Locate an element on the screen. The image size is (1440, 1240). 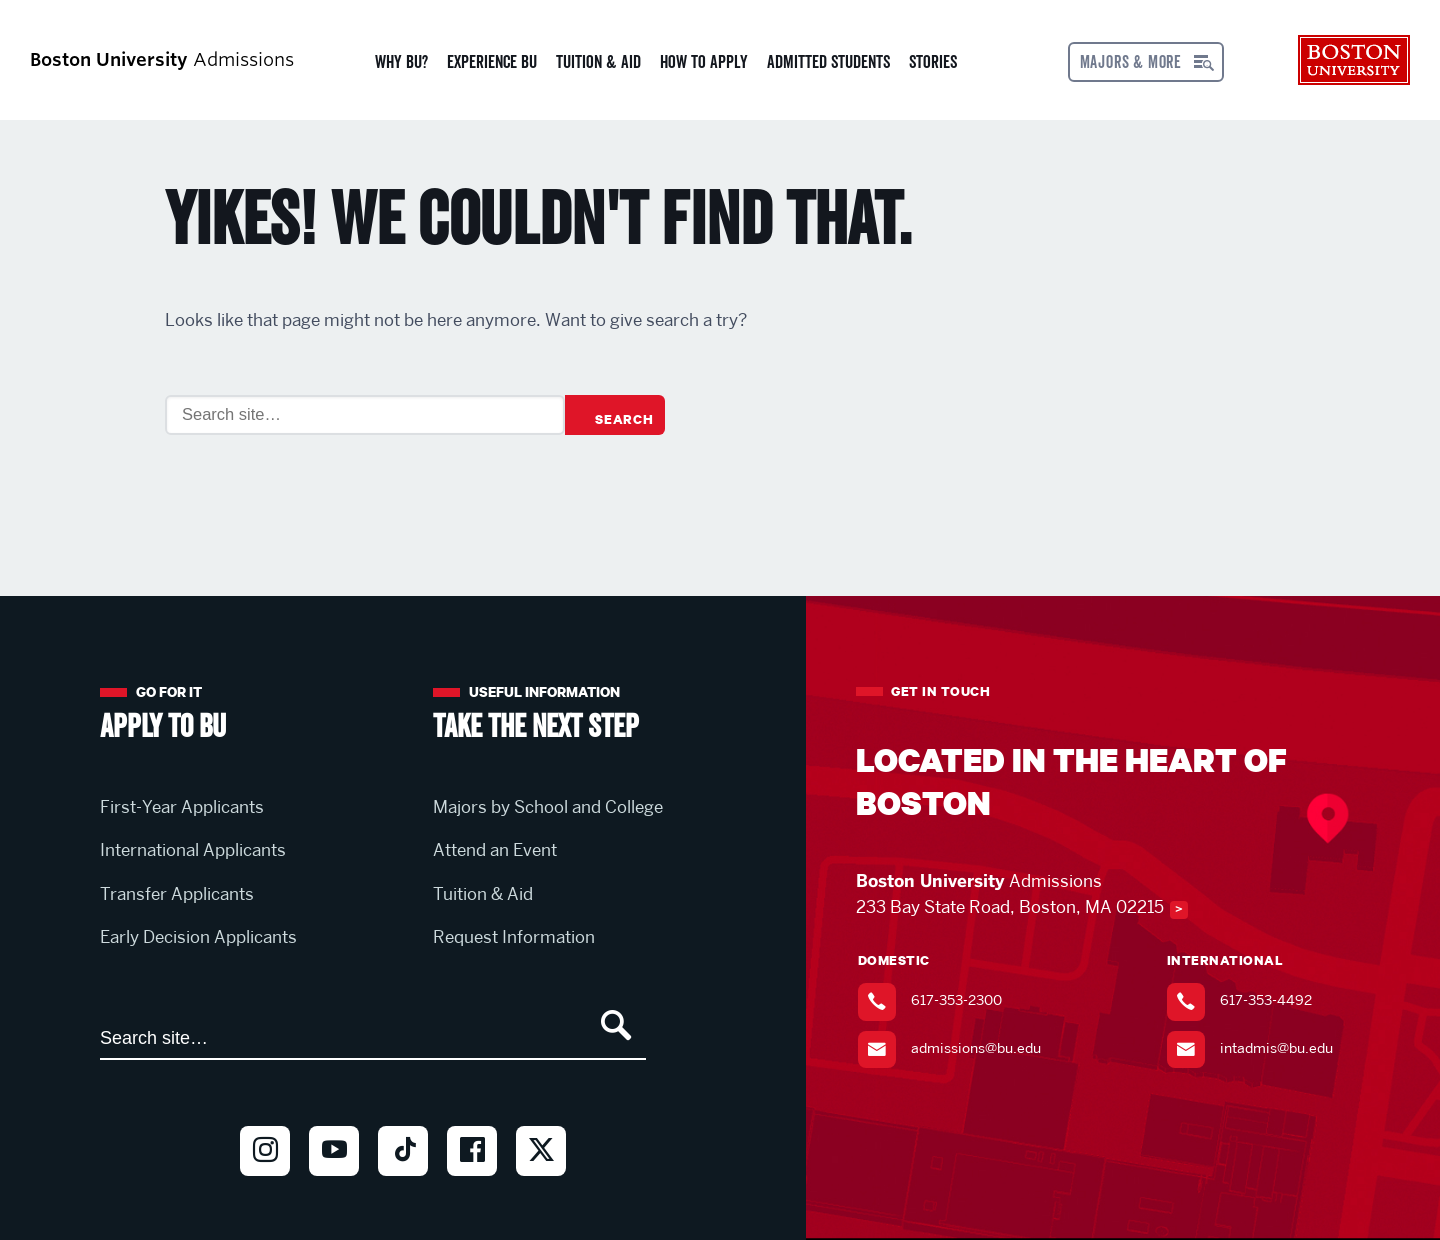
617-353-2300 is located at coordinates (956, 1000).